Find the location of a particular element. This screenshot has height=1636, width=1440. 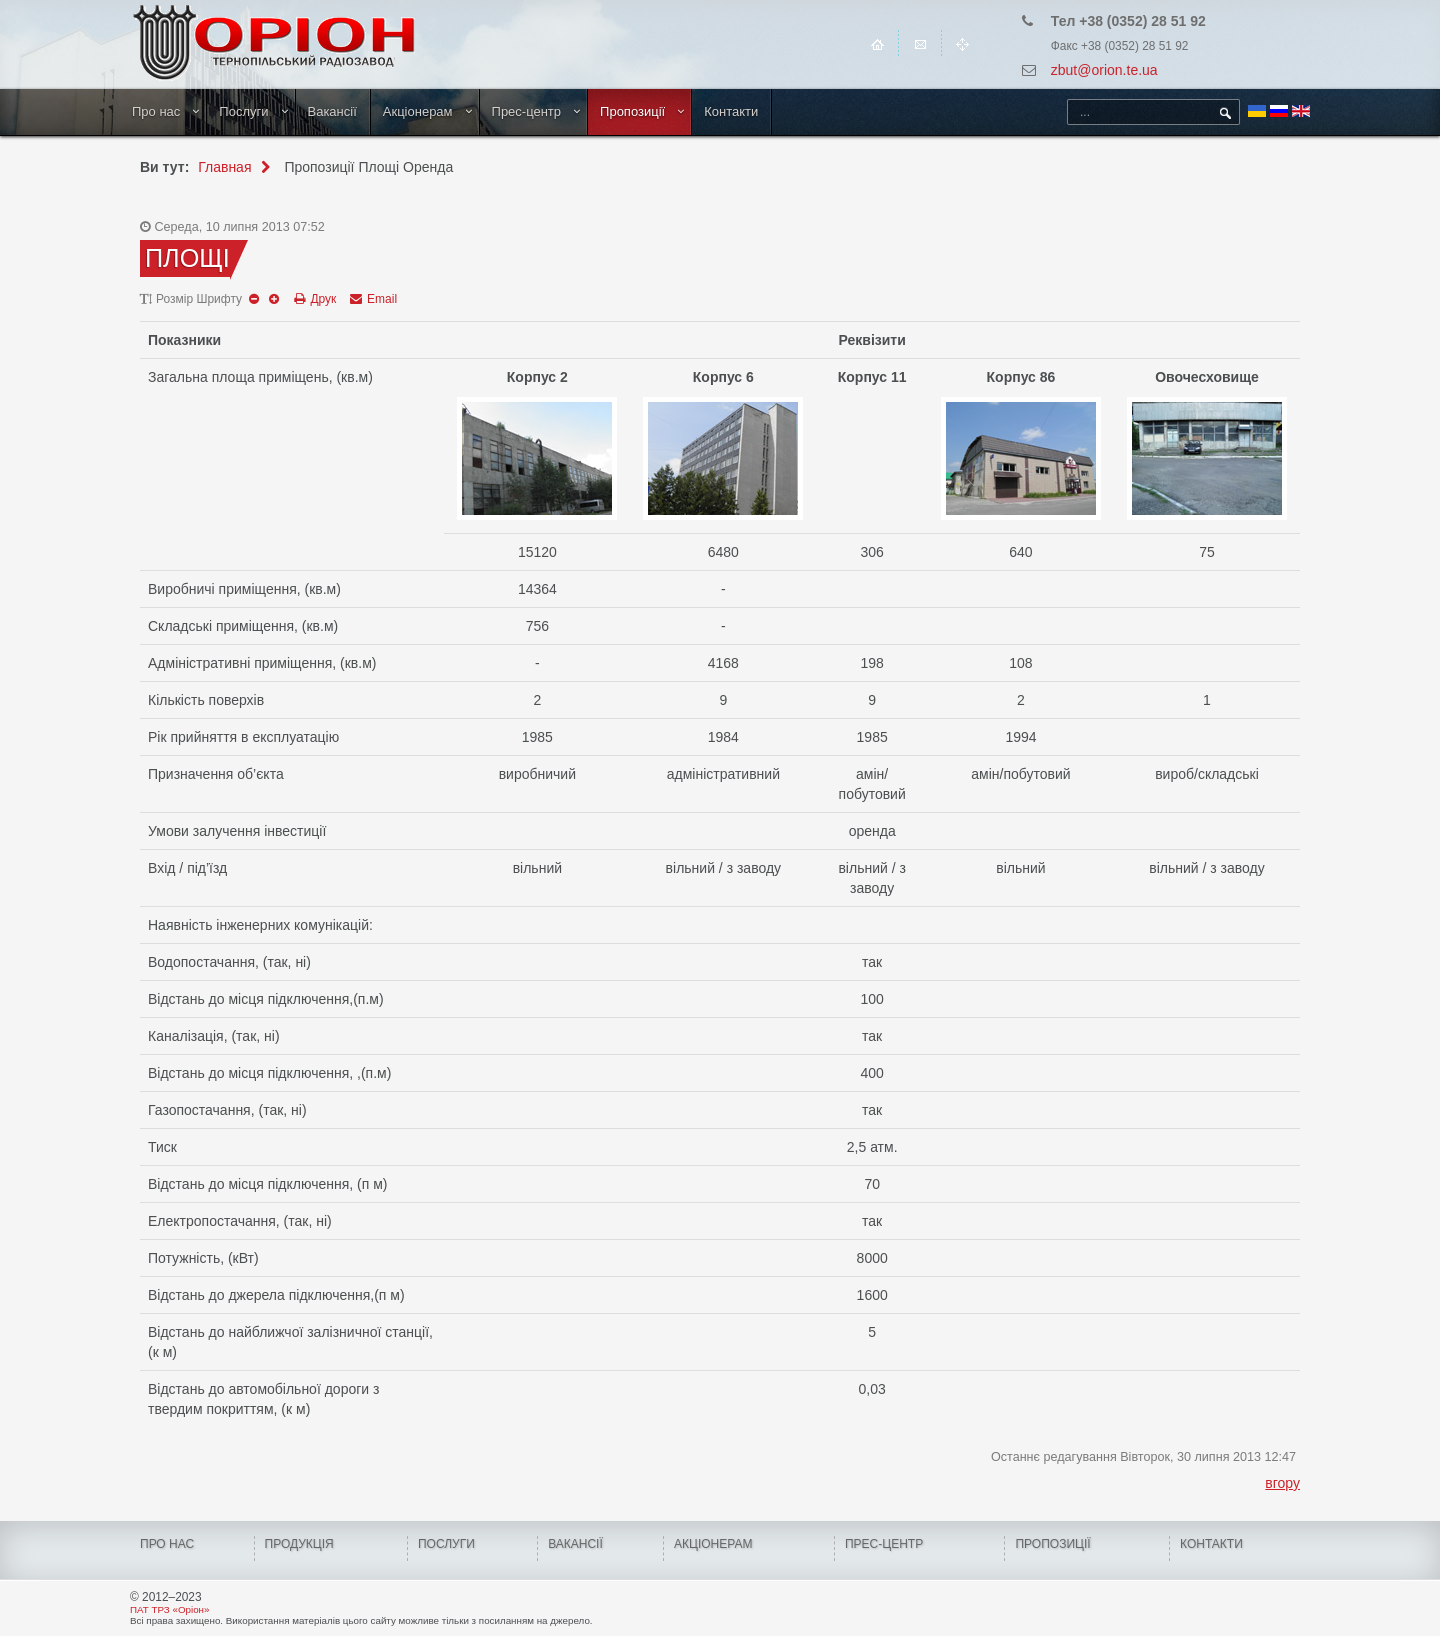

Пропозиції is located at coordinates (632, 111).